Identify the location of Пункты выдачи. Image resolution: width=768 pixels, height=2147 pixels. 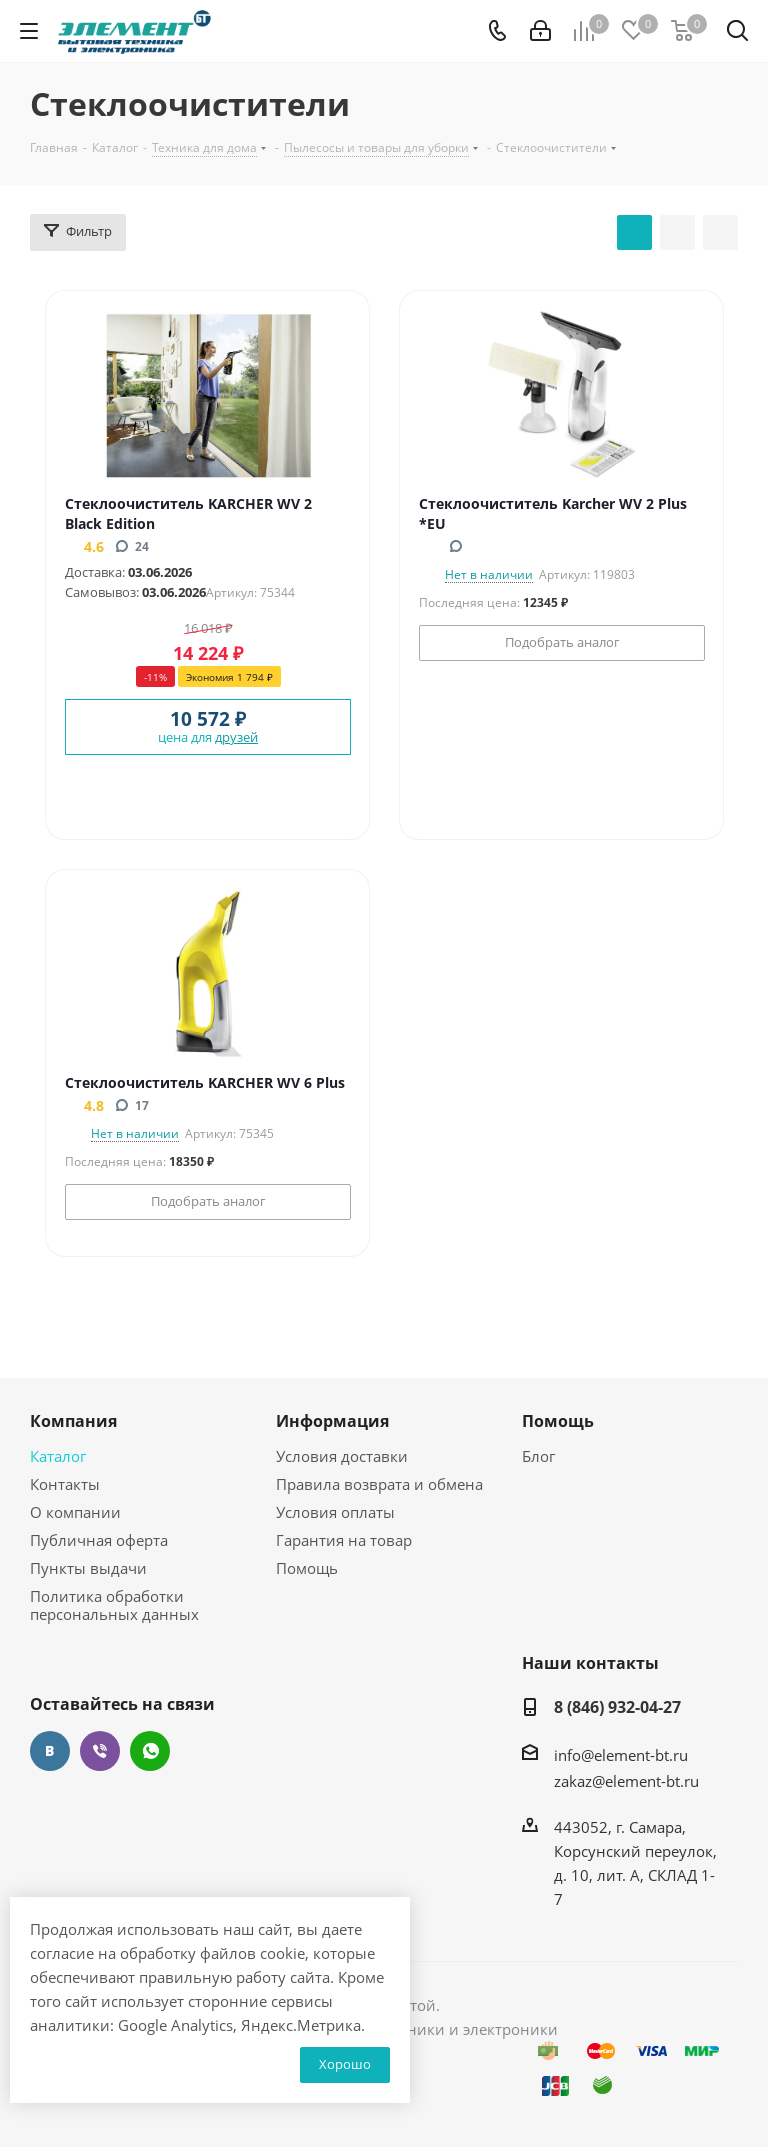
(88, 1568).